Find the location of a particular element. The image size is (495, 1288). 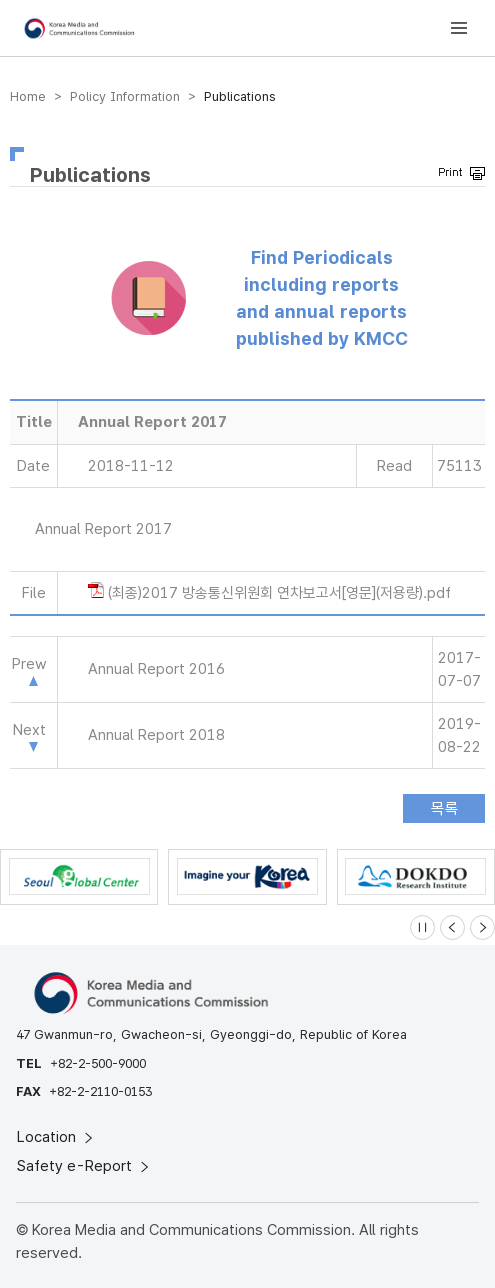

[Next slide] is located at coordinates (482, 927).